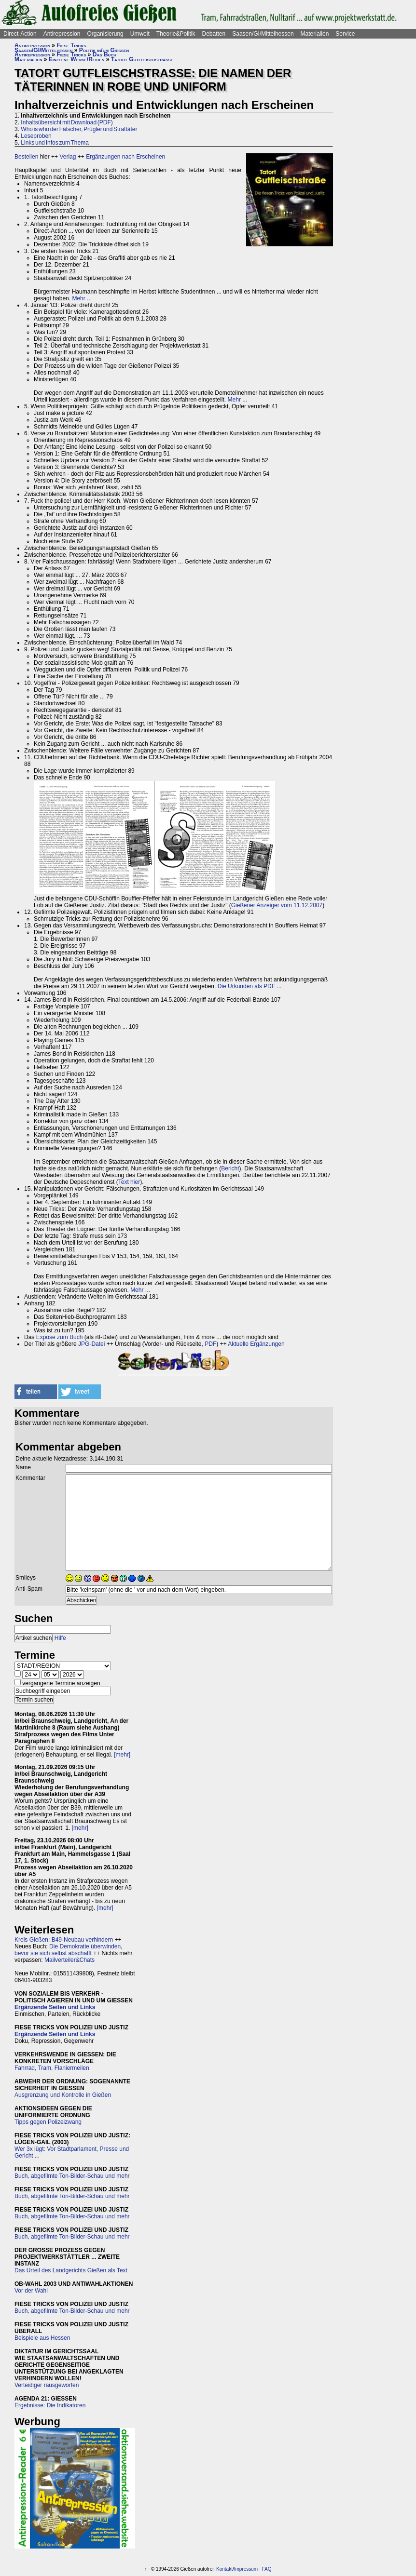 This screenshot has width=416, height=2576. Describe the element at coordinates (66, 122) in the screenshot. I see `Inhaltsübersicht mit Download (PDF)` at that location.